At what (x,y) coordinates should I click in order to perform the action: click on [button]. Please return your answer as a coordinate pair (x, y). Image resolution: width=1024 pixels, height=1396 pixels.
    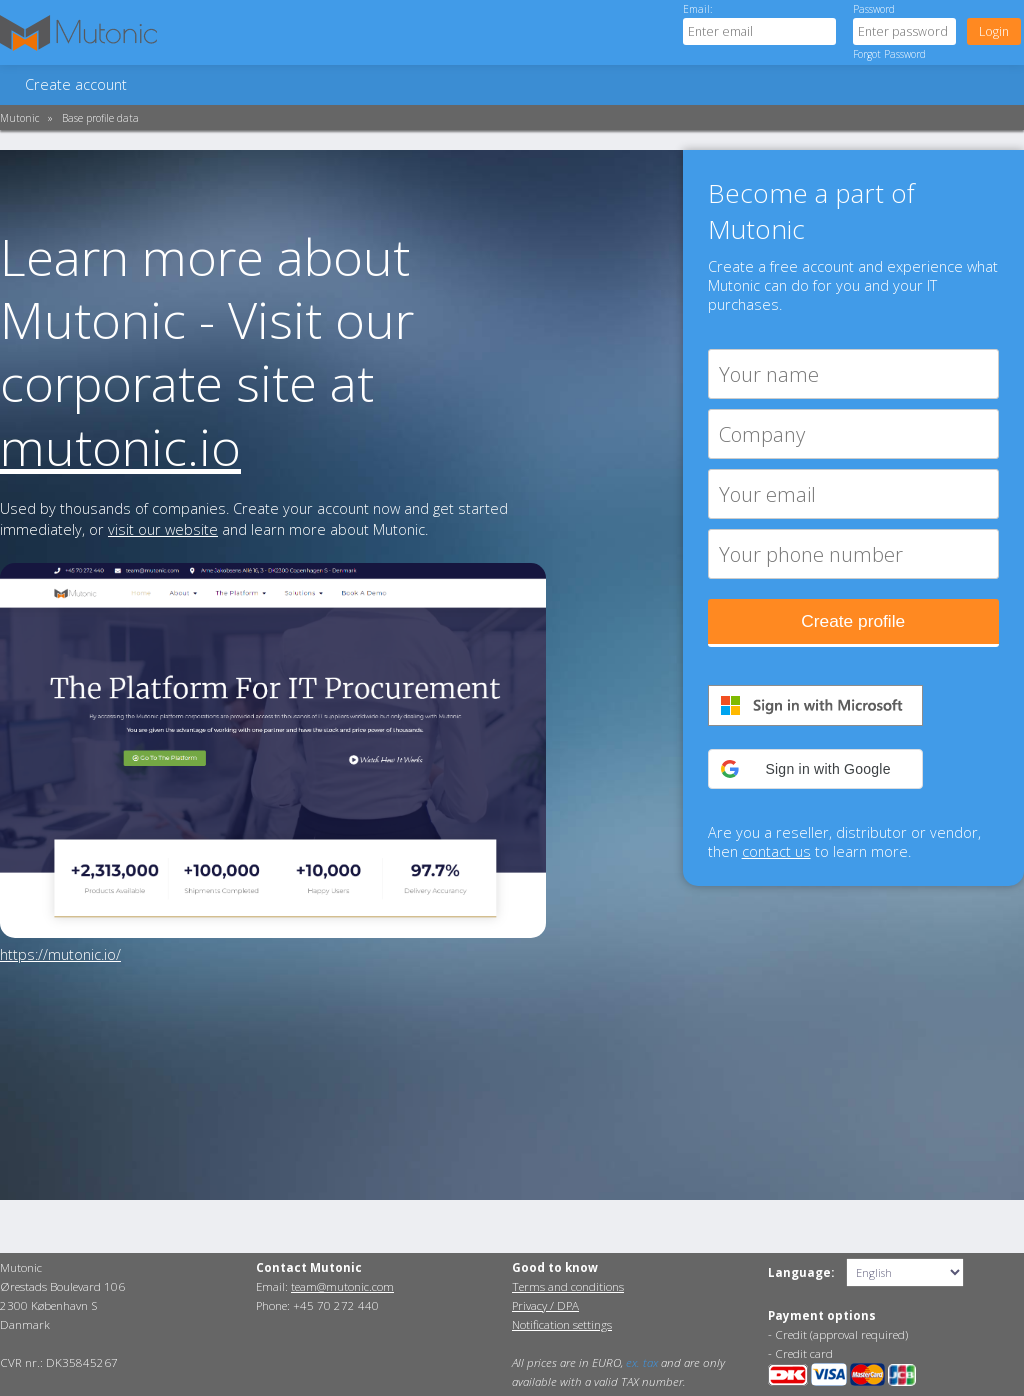
    Looking at the image, I should click on (815, 769).